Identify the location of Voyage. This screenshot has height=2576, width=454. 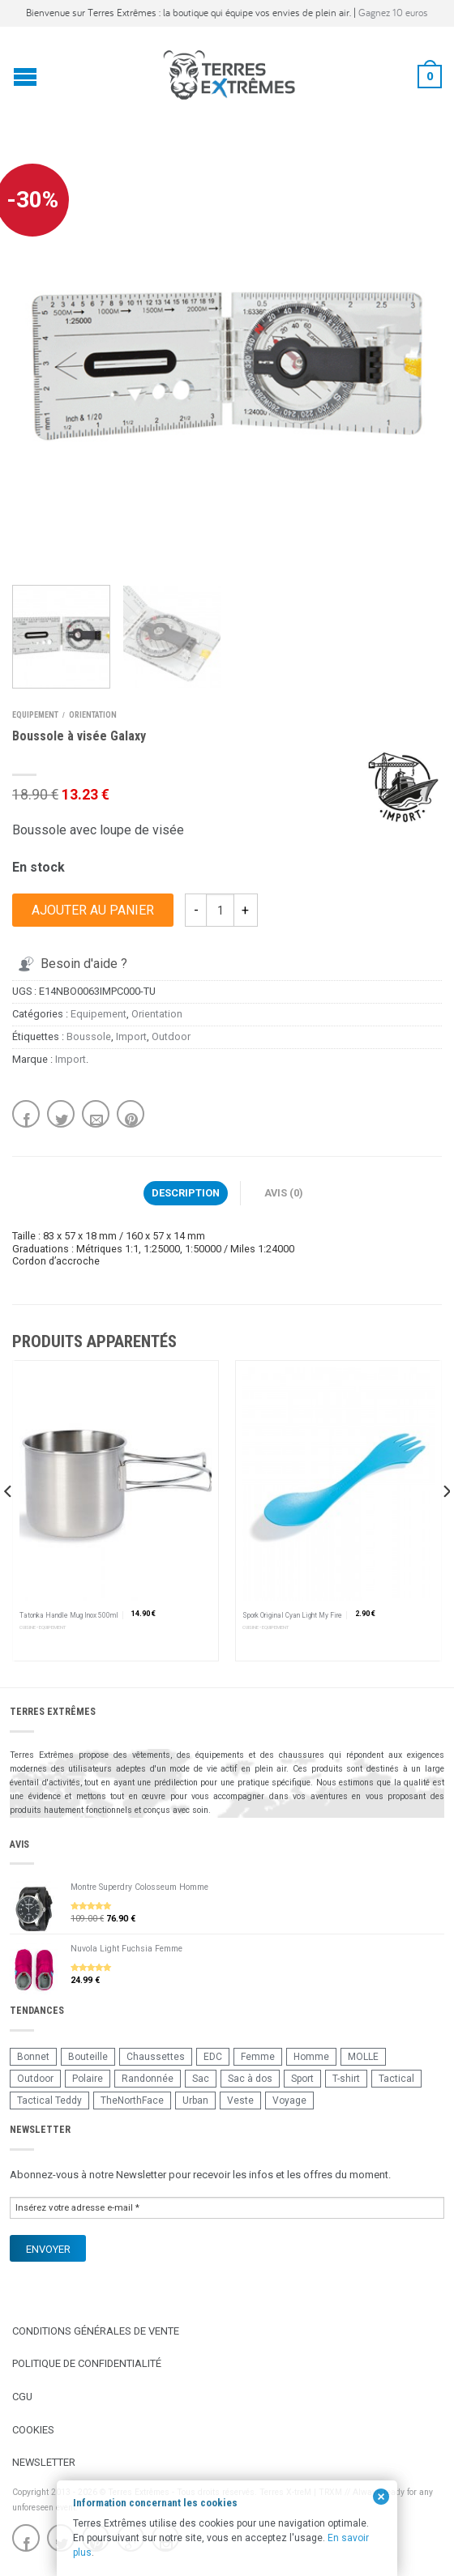
(289, 2100).